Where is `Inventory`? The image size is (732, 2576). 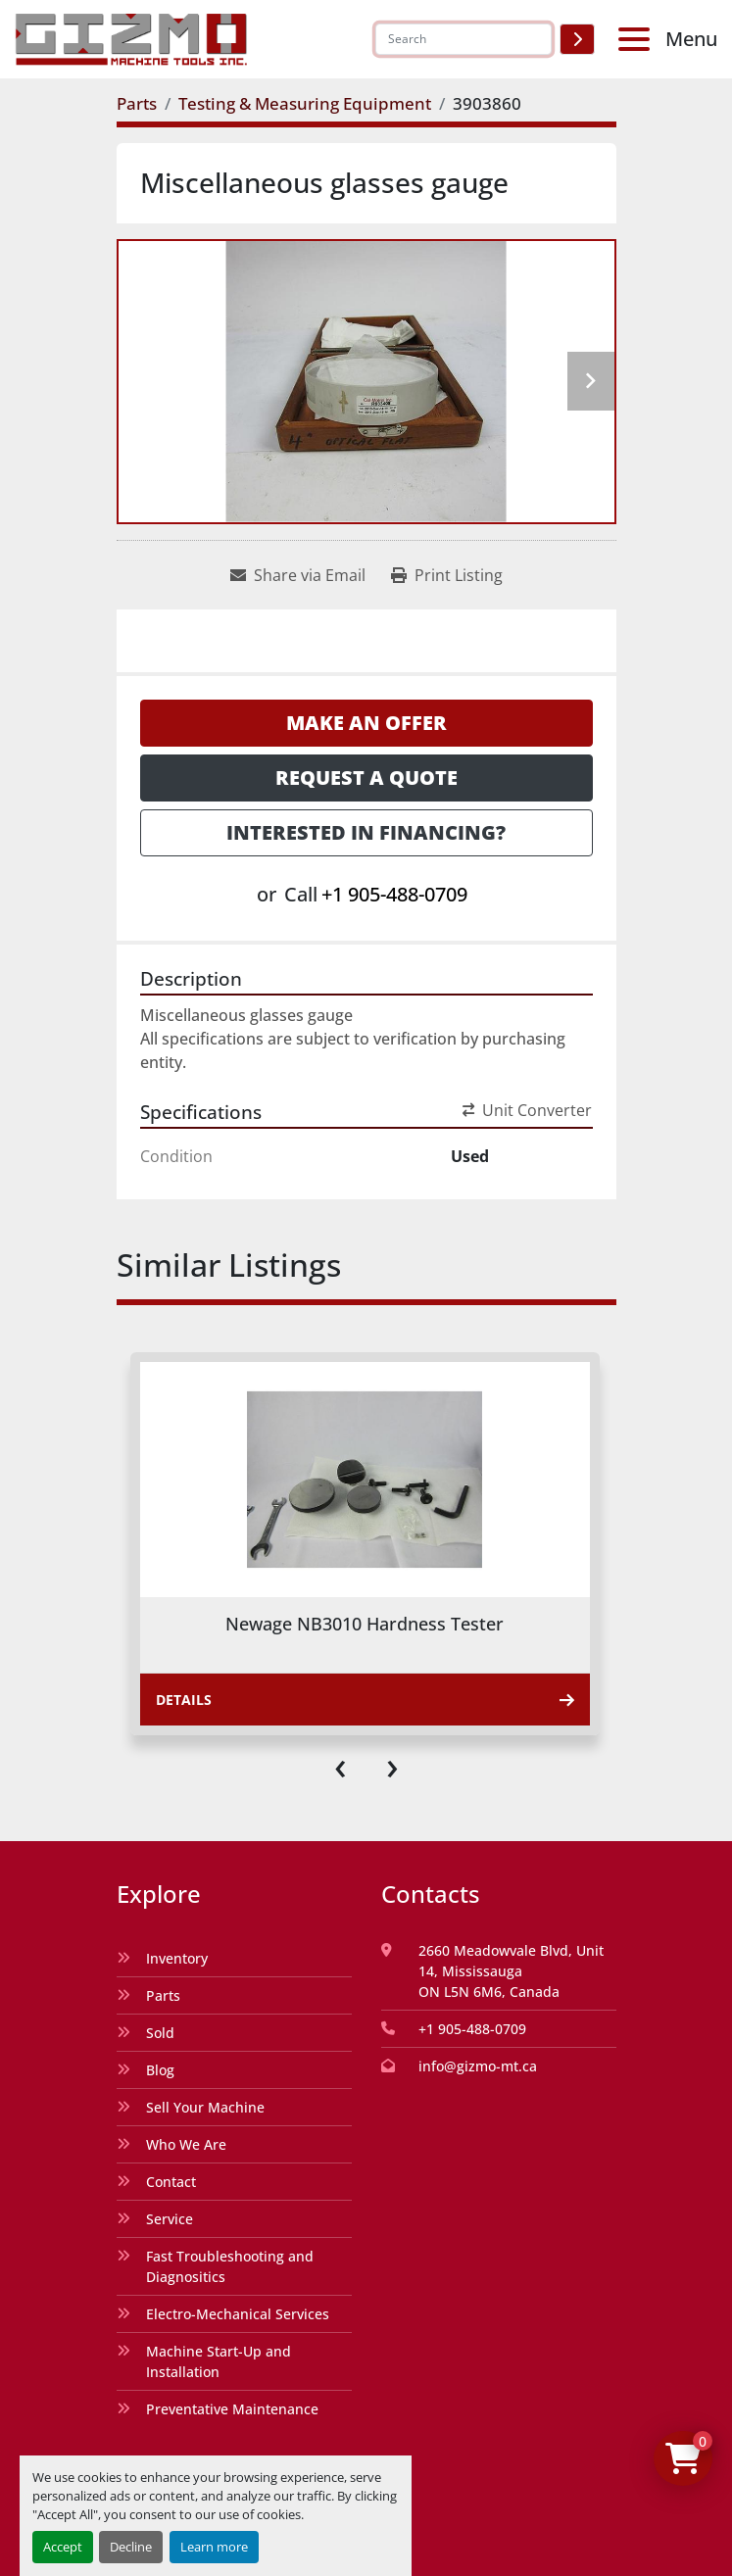
Inventory is located at coordinates (177, 1958).